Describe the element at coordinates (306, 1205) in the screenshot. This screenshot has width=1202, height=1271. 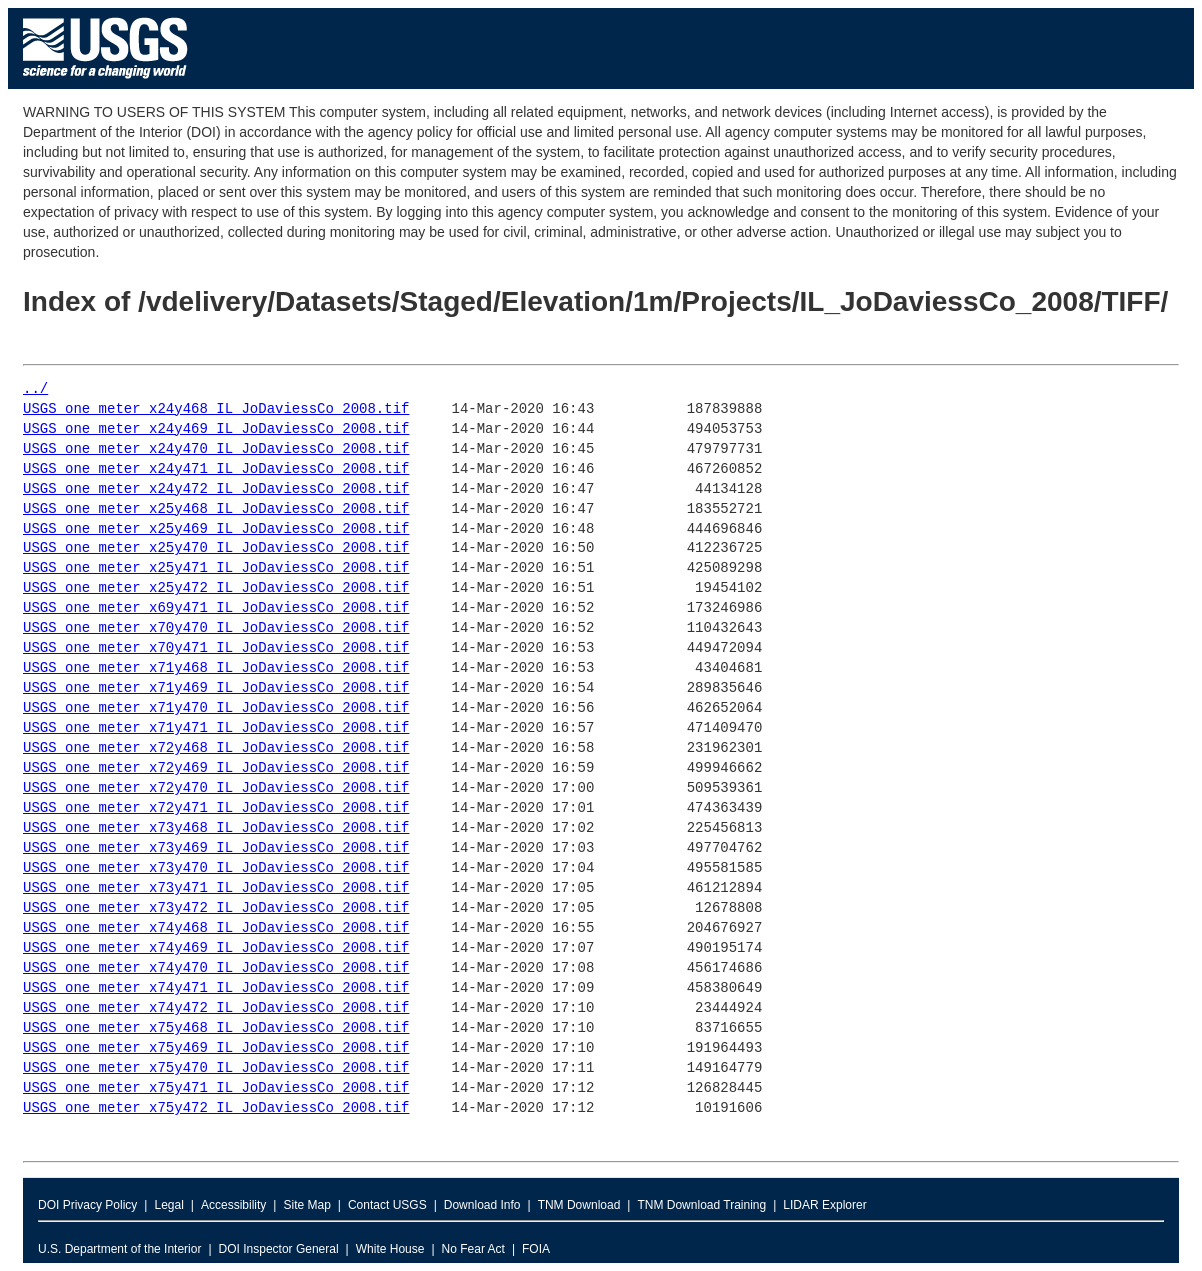
I see `Site Map` at that location.